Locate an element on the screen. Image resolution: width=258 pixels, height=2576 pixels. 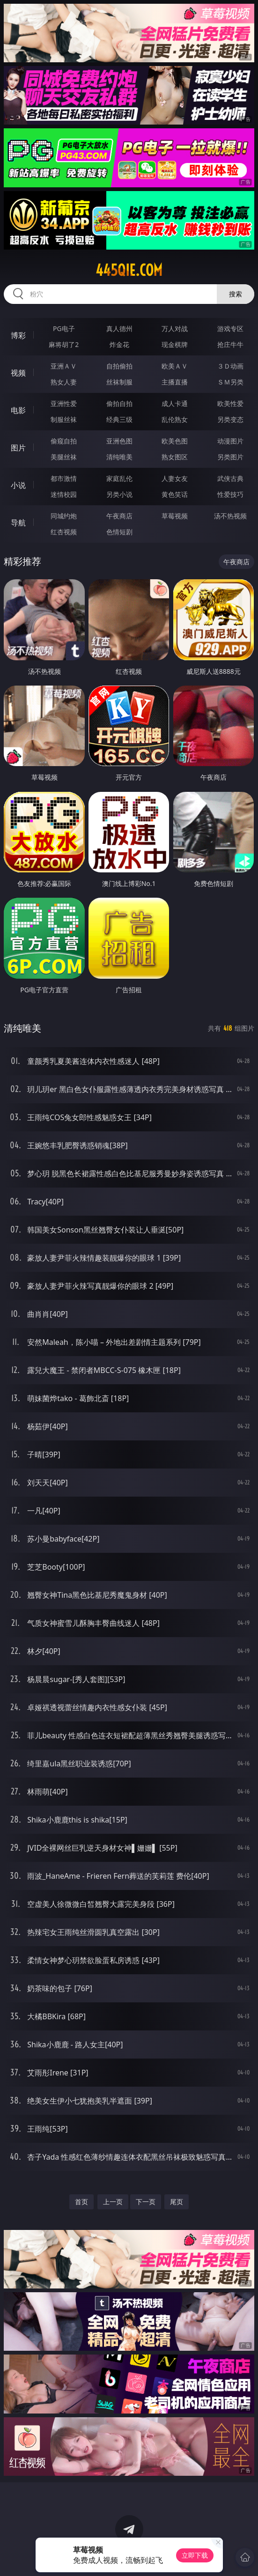
上一页 is located at coordinates (113, 2201).